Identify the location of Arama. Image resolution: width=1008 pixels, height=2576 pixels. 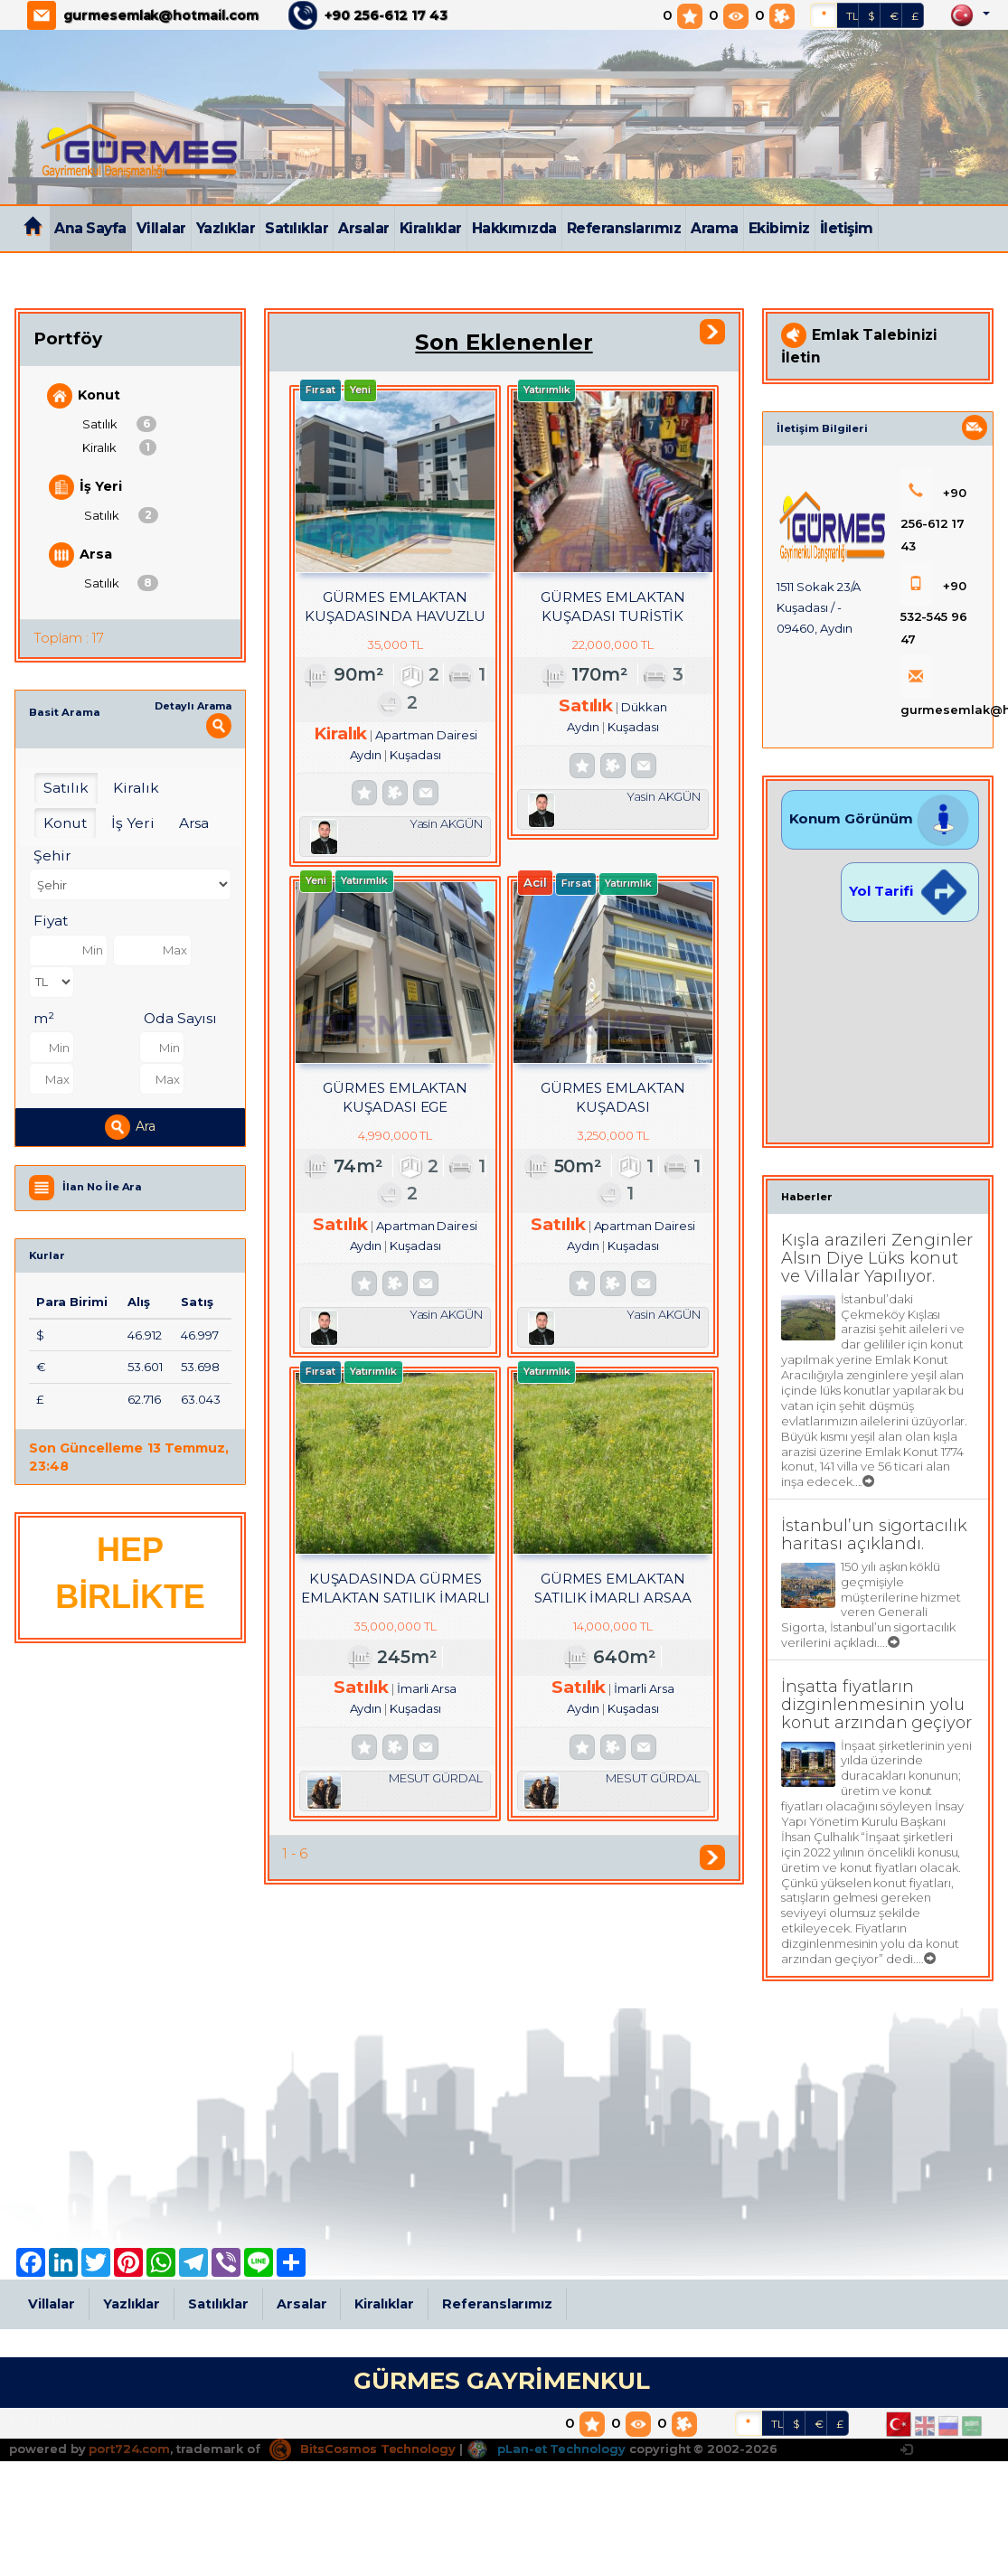
(715, 228).